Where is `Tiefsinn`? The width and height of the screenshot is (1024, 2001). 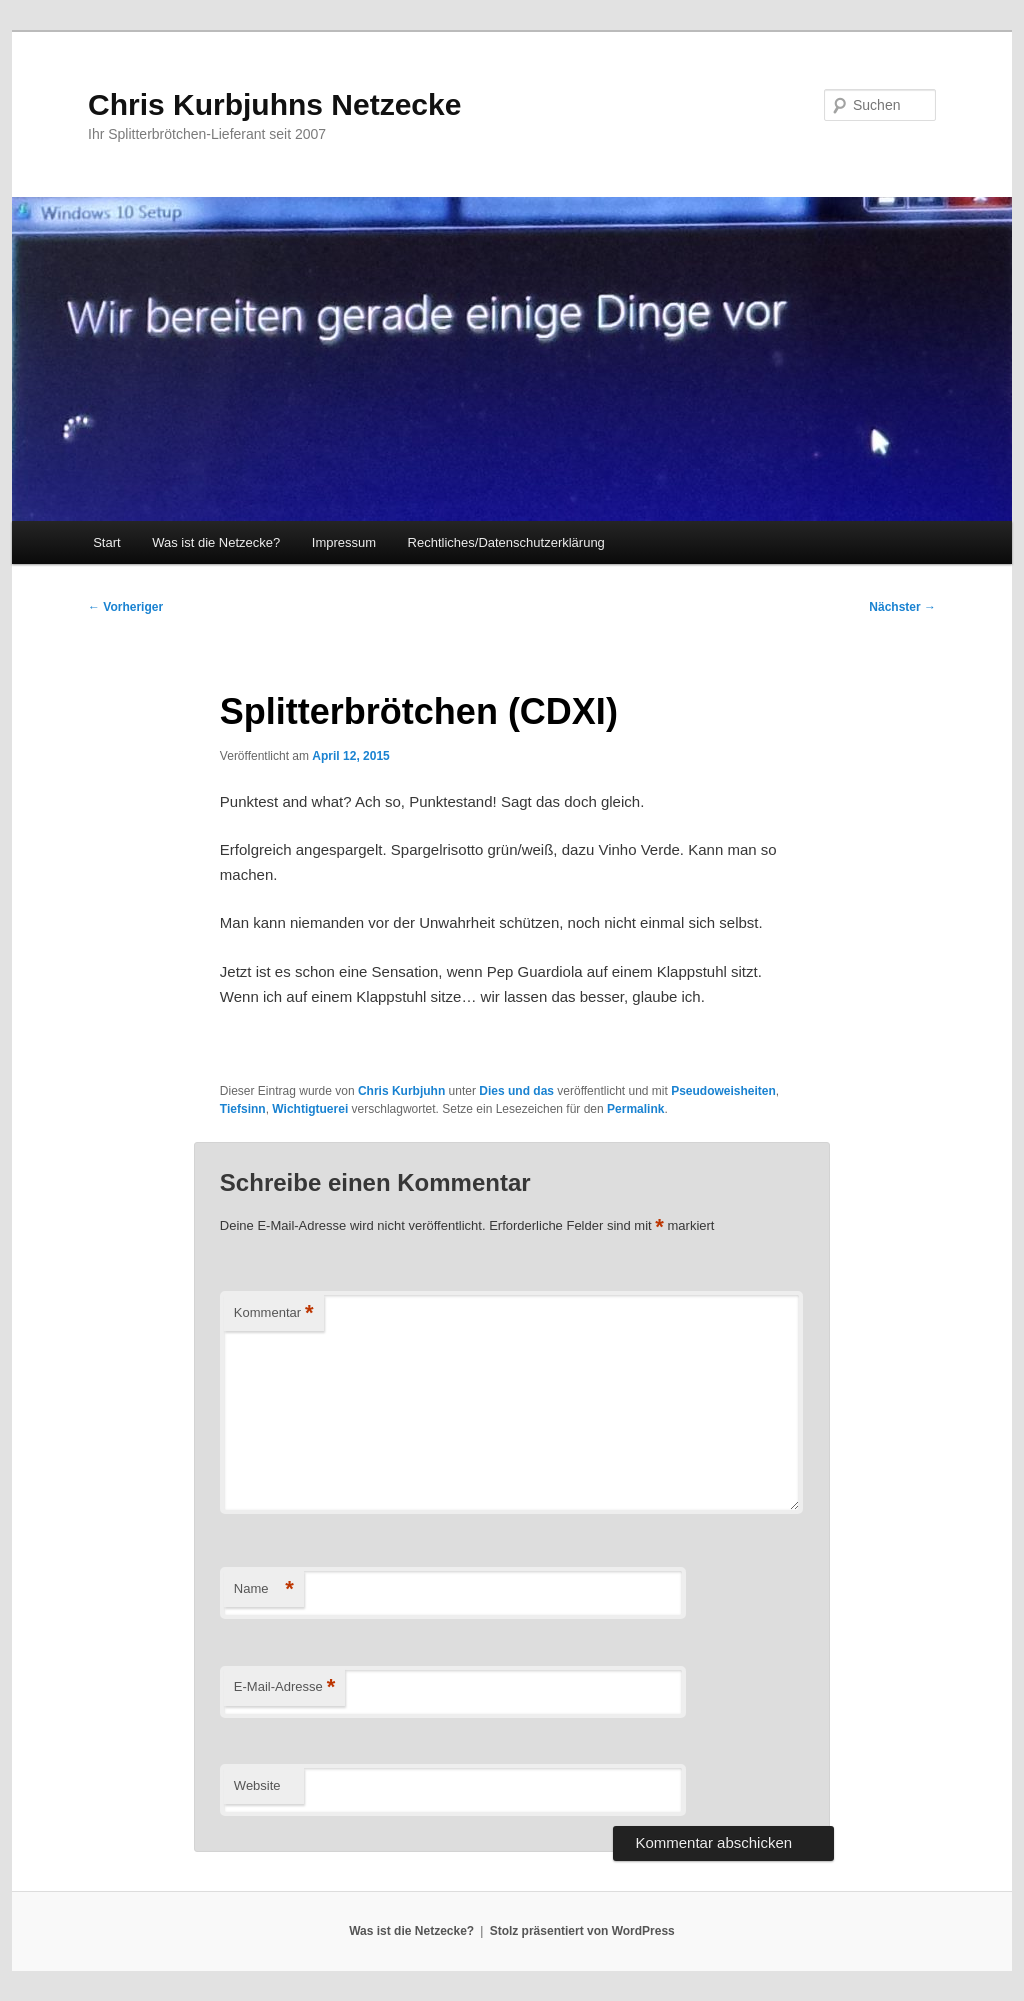 Tiefsinn is located at coordinates (243, 1109).